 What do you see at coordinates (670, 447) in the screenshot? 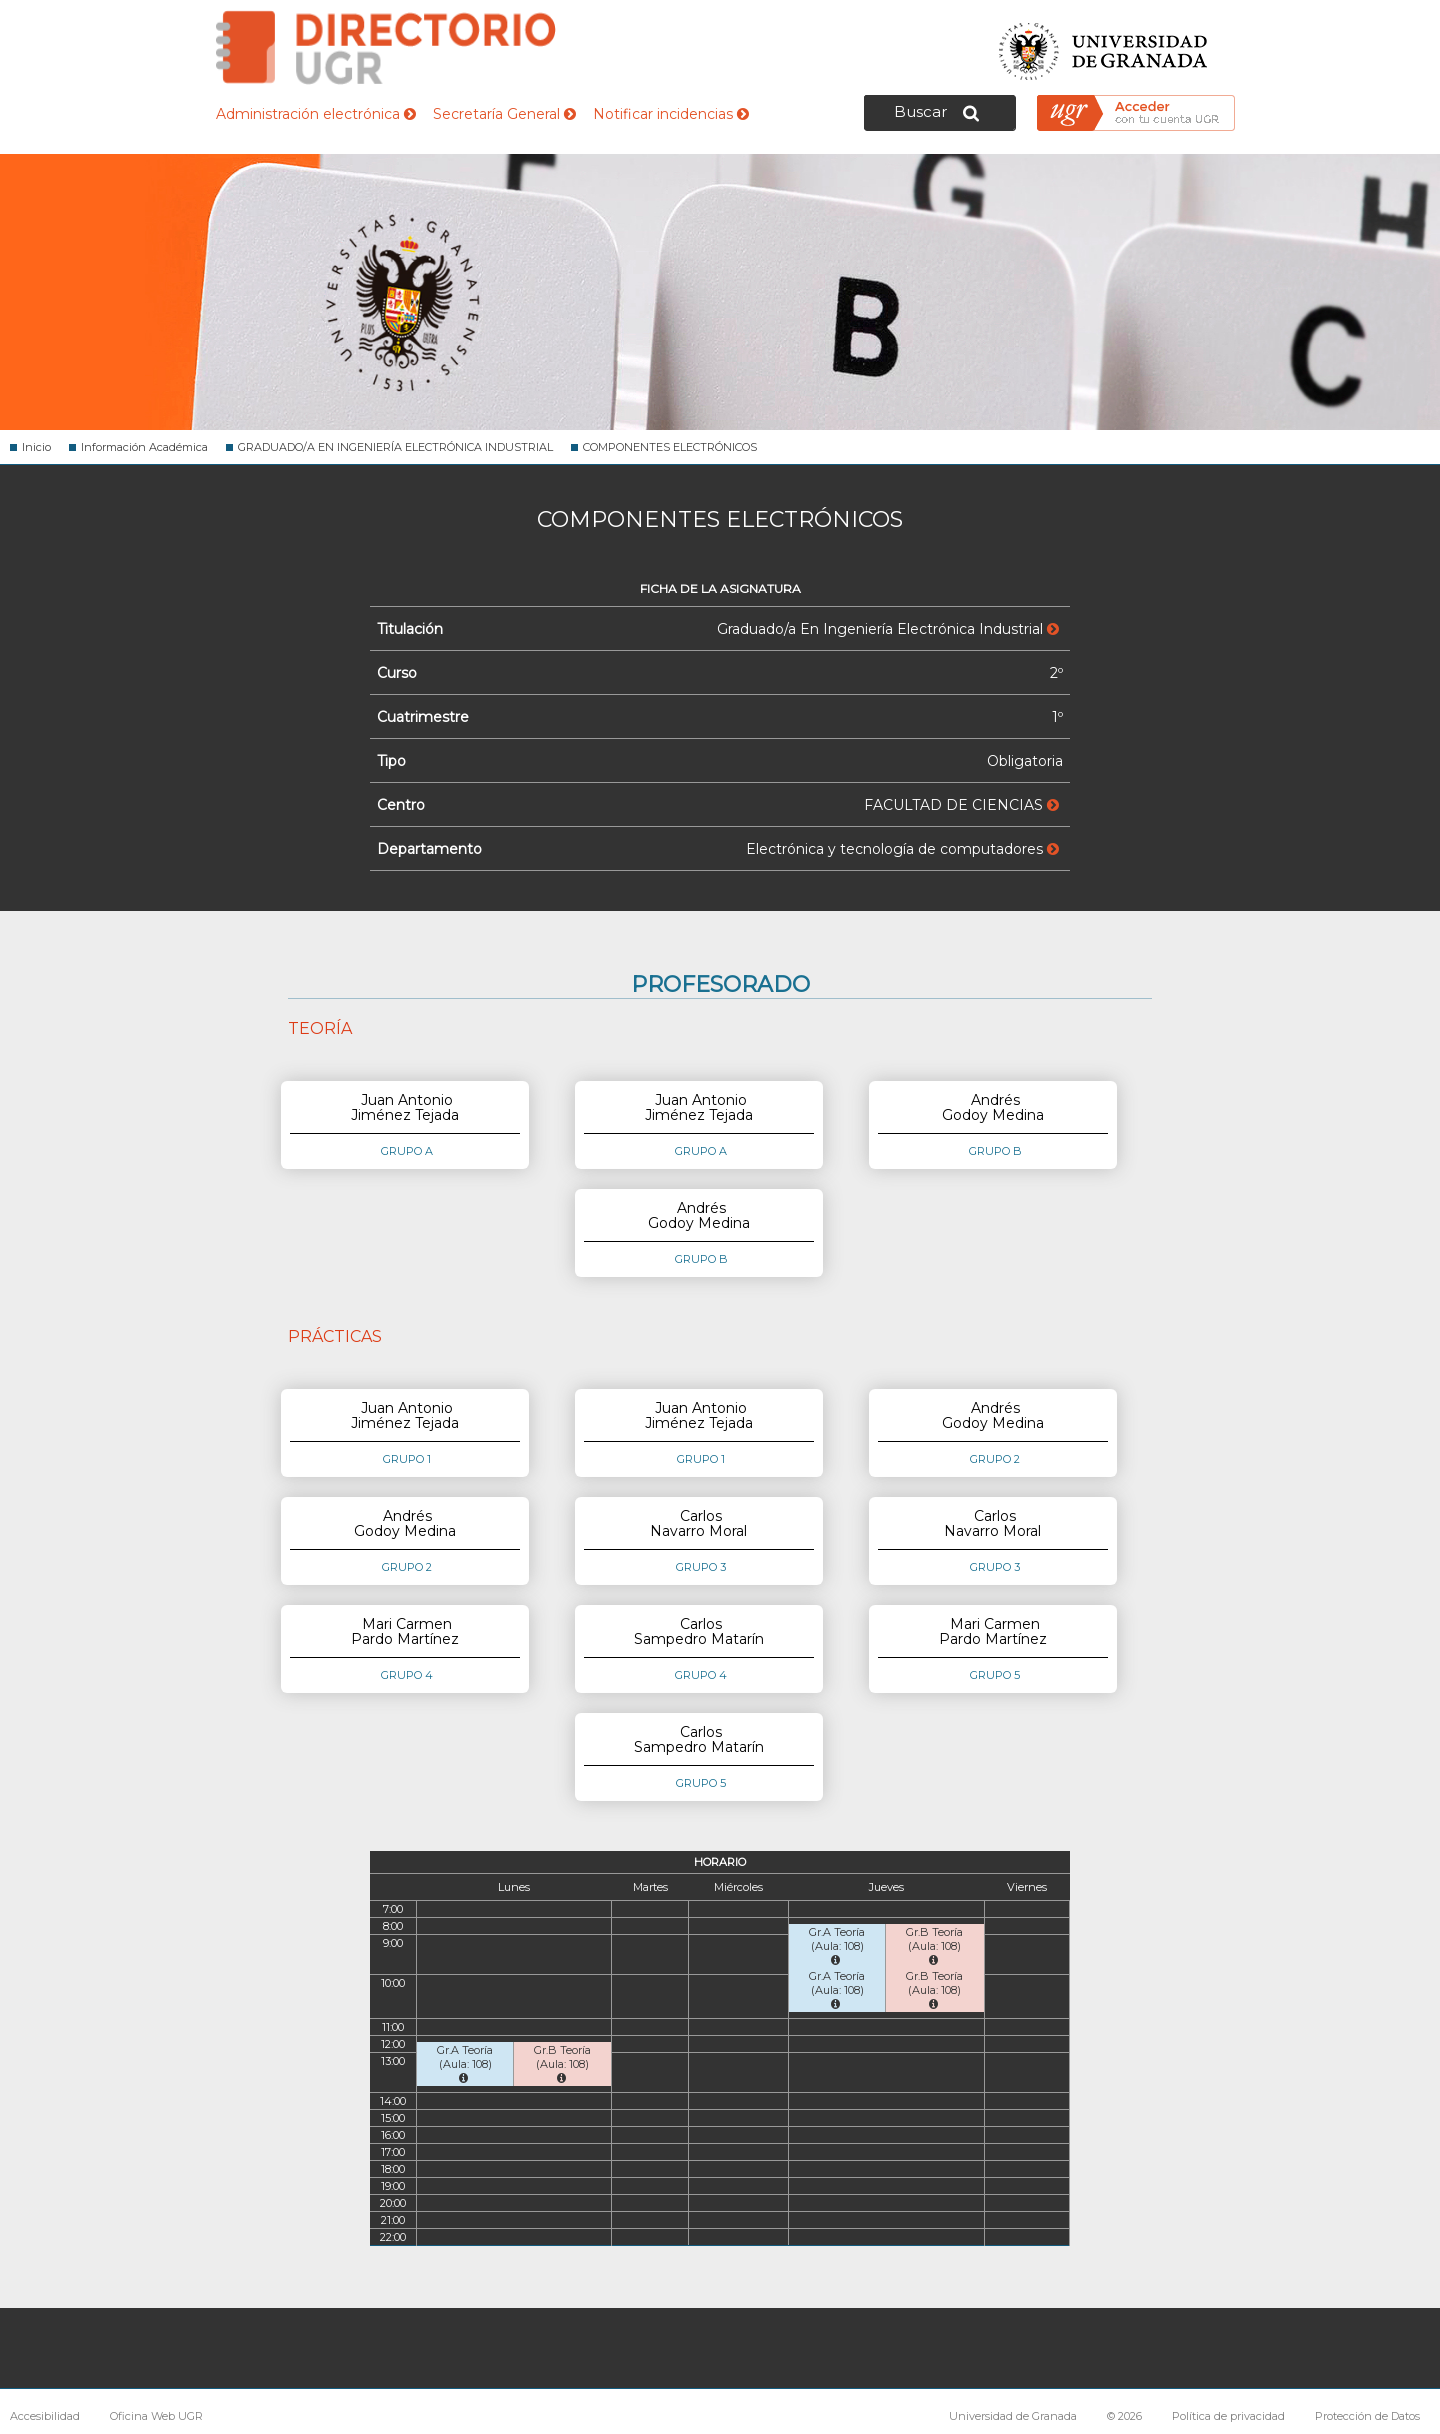
I see `COMPONENTES ELECTRÓNICOS` at bounding box center [670, 447].